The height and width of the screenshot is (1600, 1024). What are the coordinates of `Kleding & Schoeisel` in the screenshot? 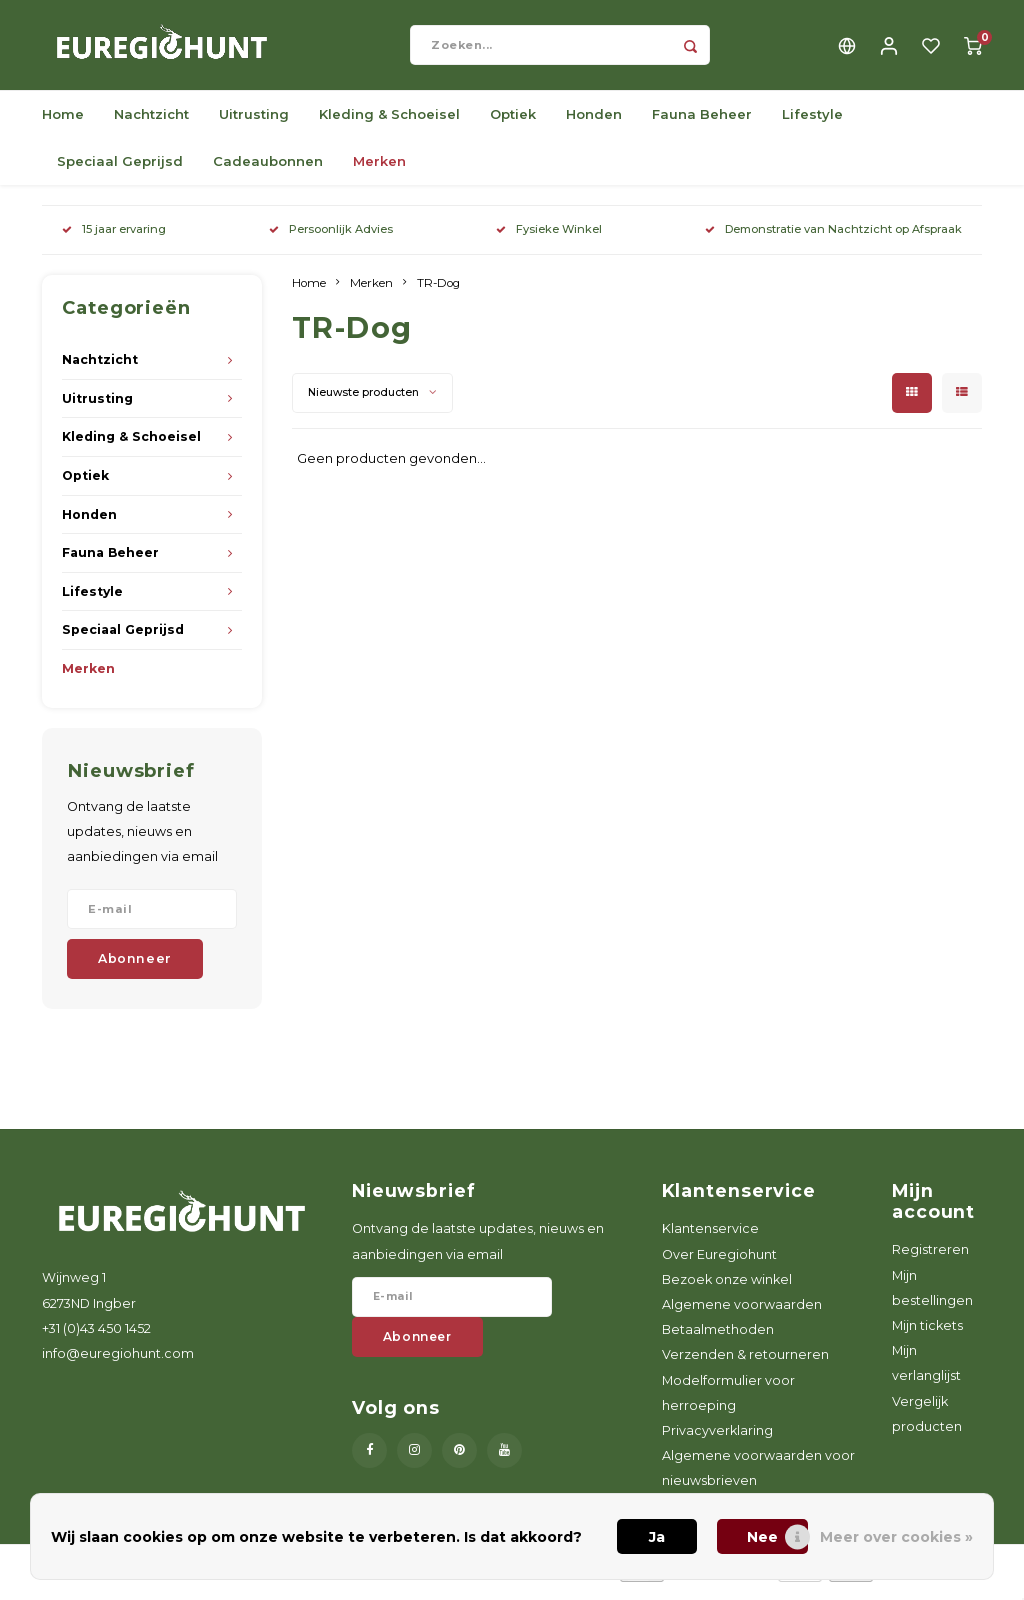 It's located at (389, 124).